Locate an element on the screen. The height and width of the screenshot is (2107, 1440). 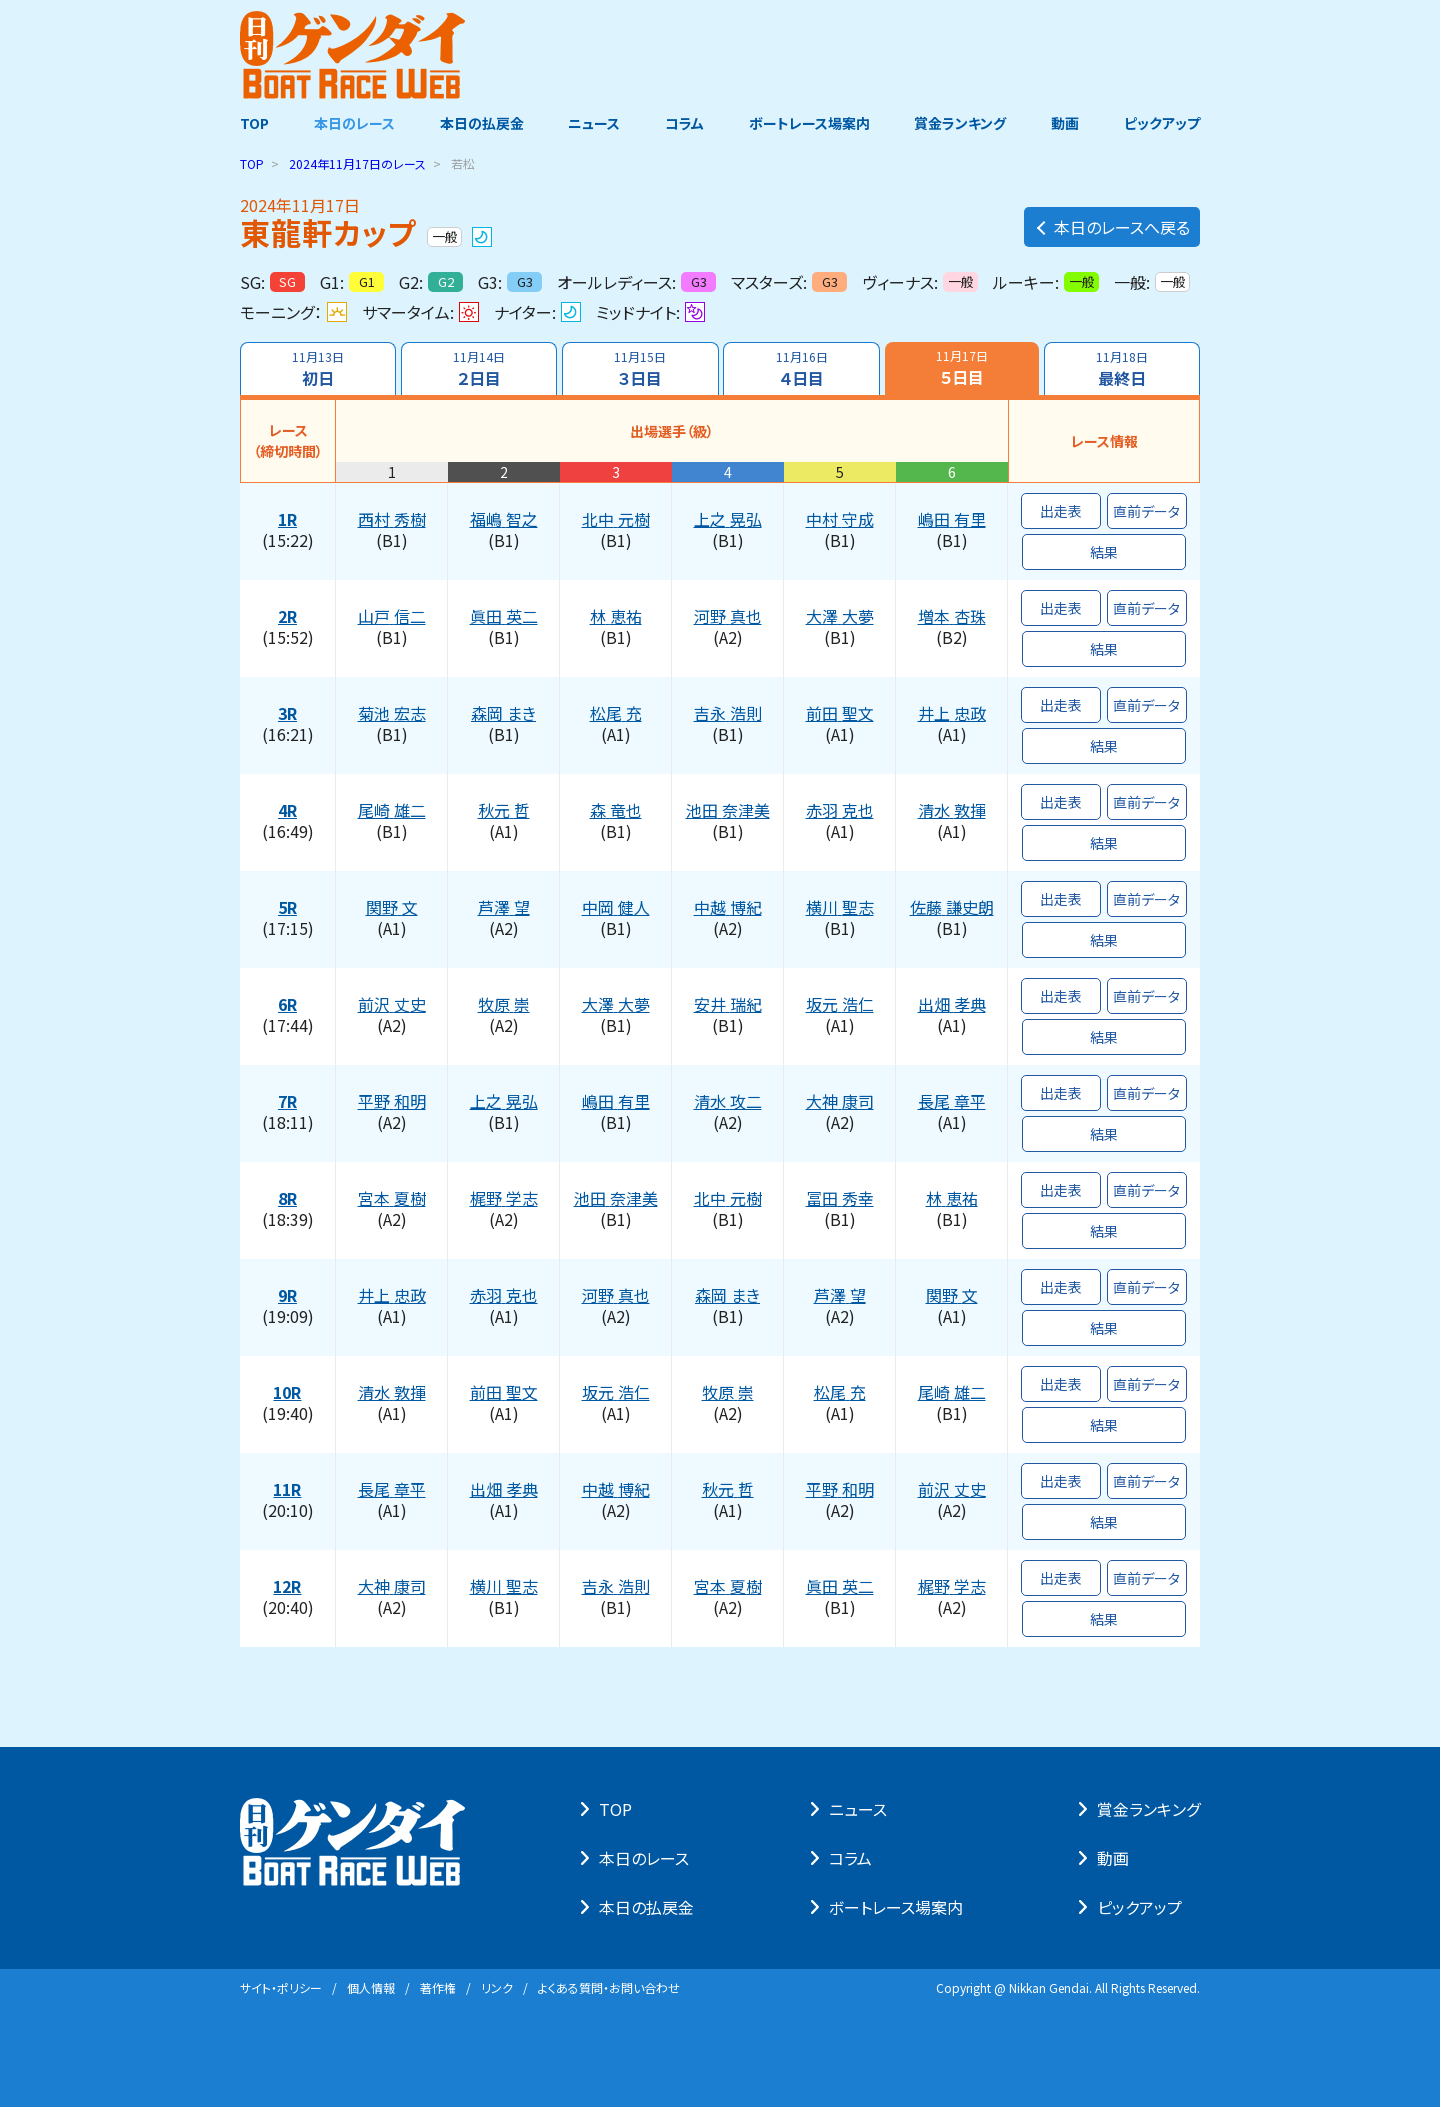
5R is located at coordinates (287, 908).